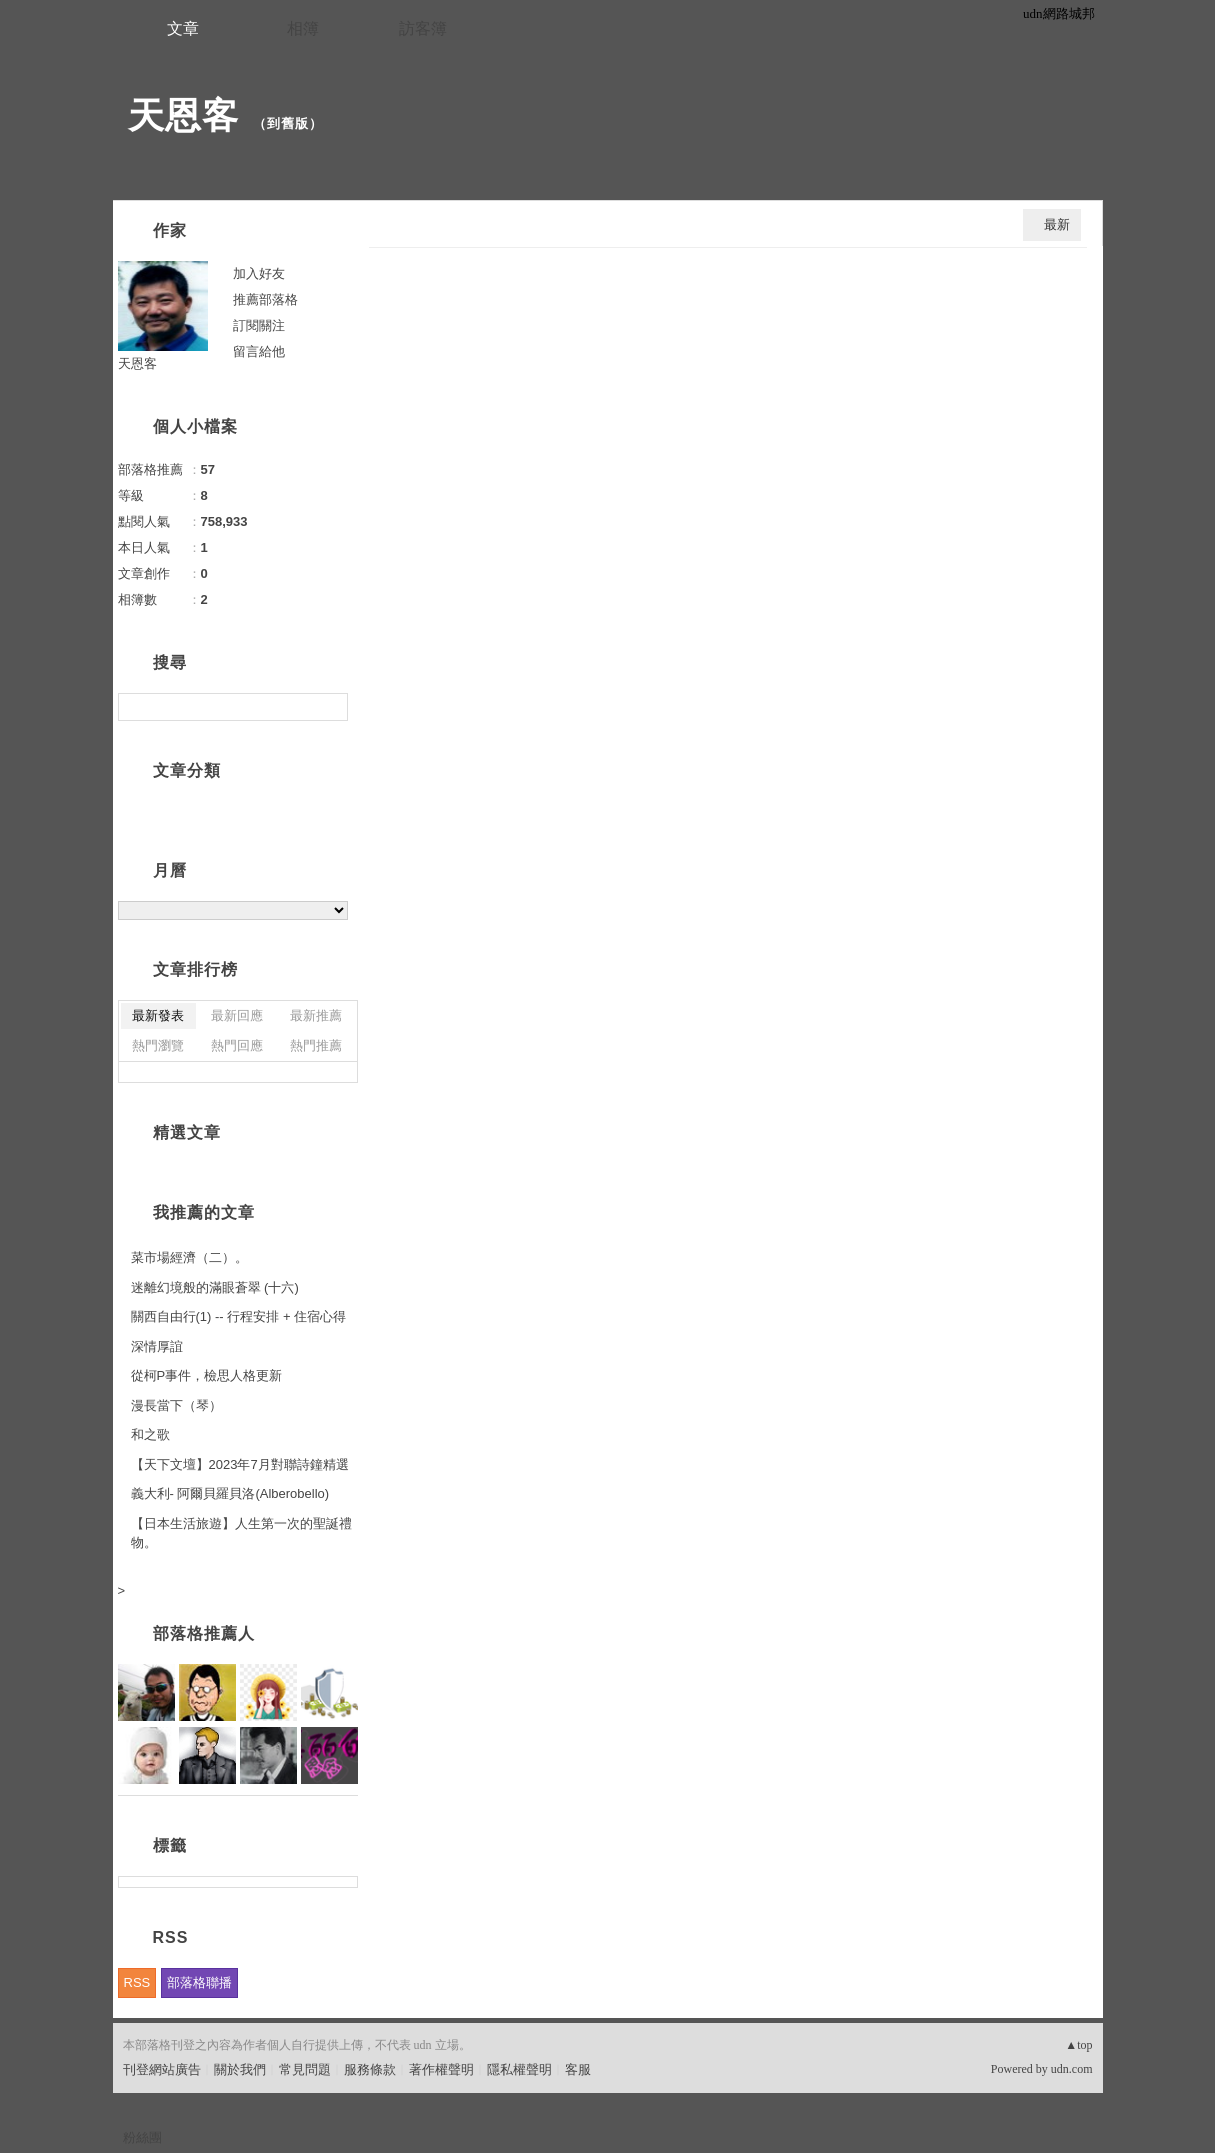  What do you see at coordinates (237, 1045) in the screenshot?
I see `熱門回應` at bounding box center [237, 1045].